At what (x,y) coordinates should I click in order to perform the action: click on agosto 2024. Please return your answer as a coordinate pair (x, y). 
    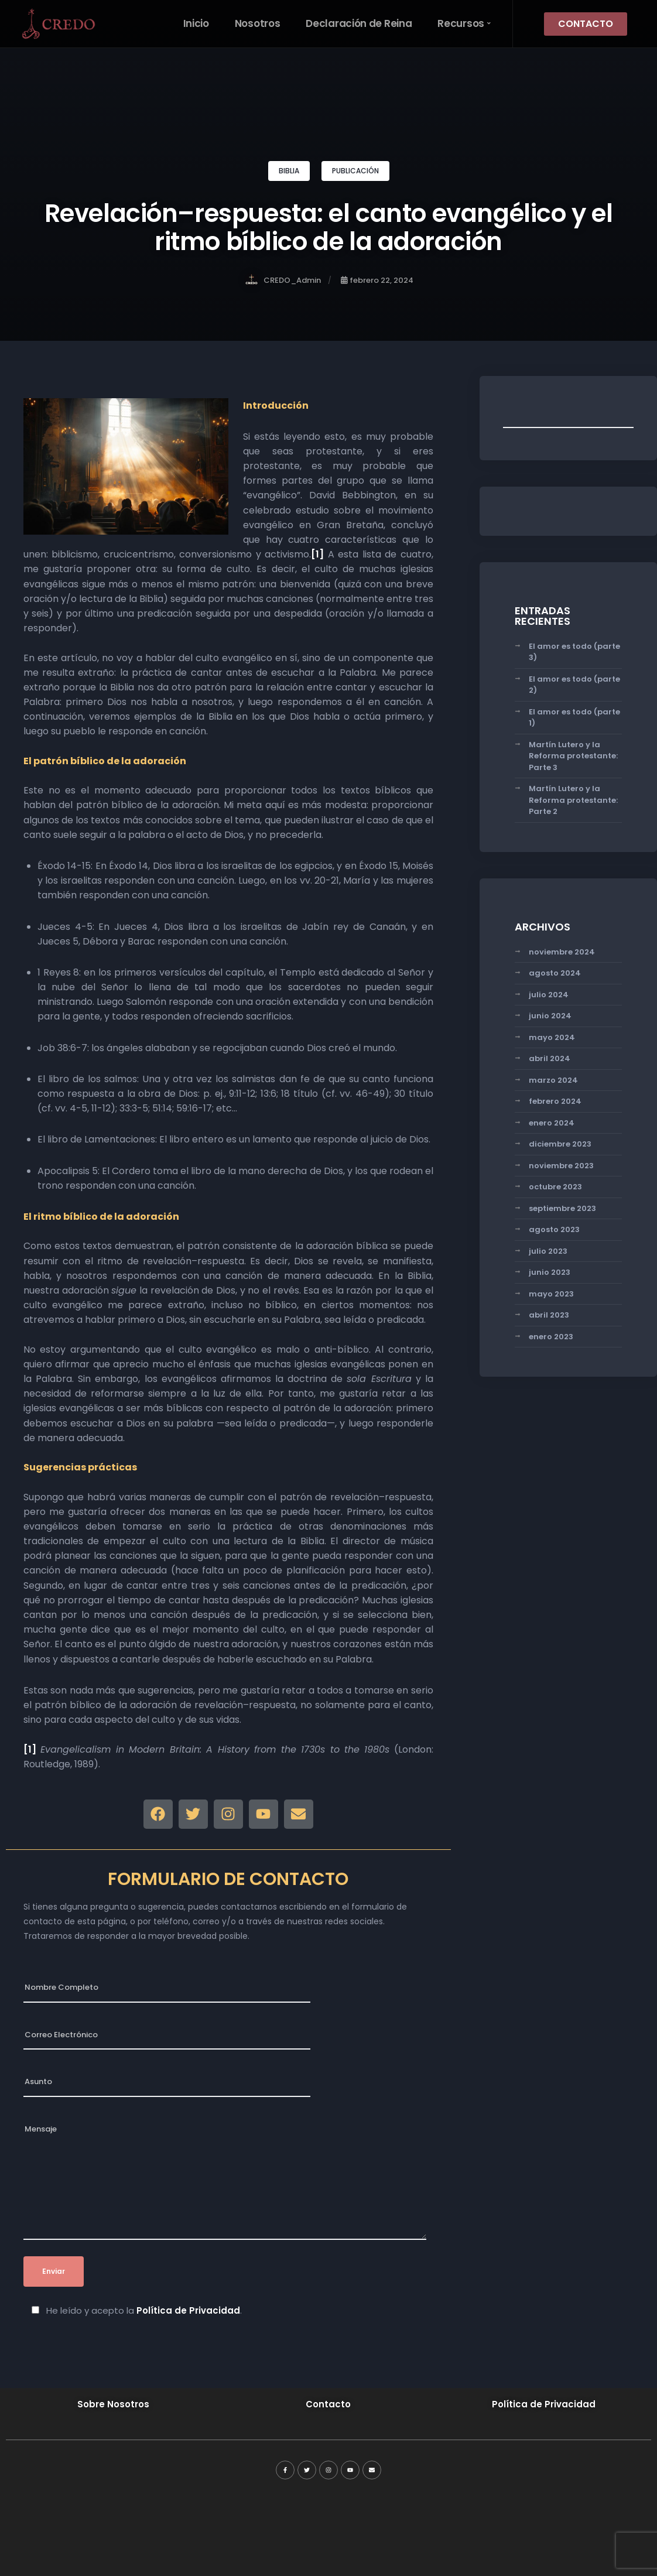
    Looking at the image, I should click on (555, 973).